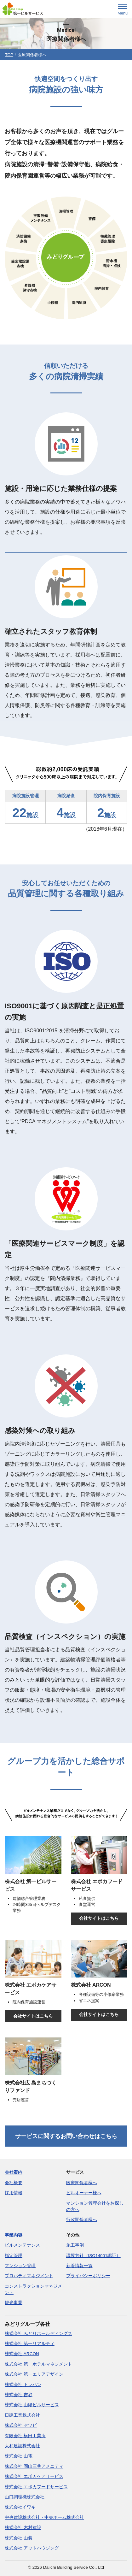 The width and height of the screenshot is (132, 2576). I want to click on 新着情報一覧, so click(79, 2265).